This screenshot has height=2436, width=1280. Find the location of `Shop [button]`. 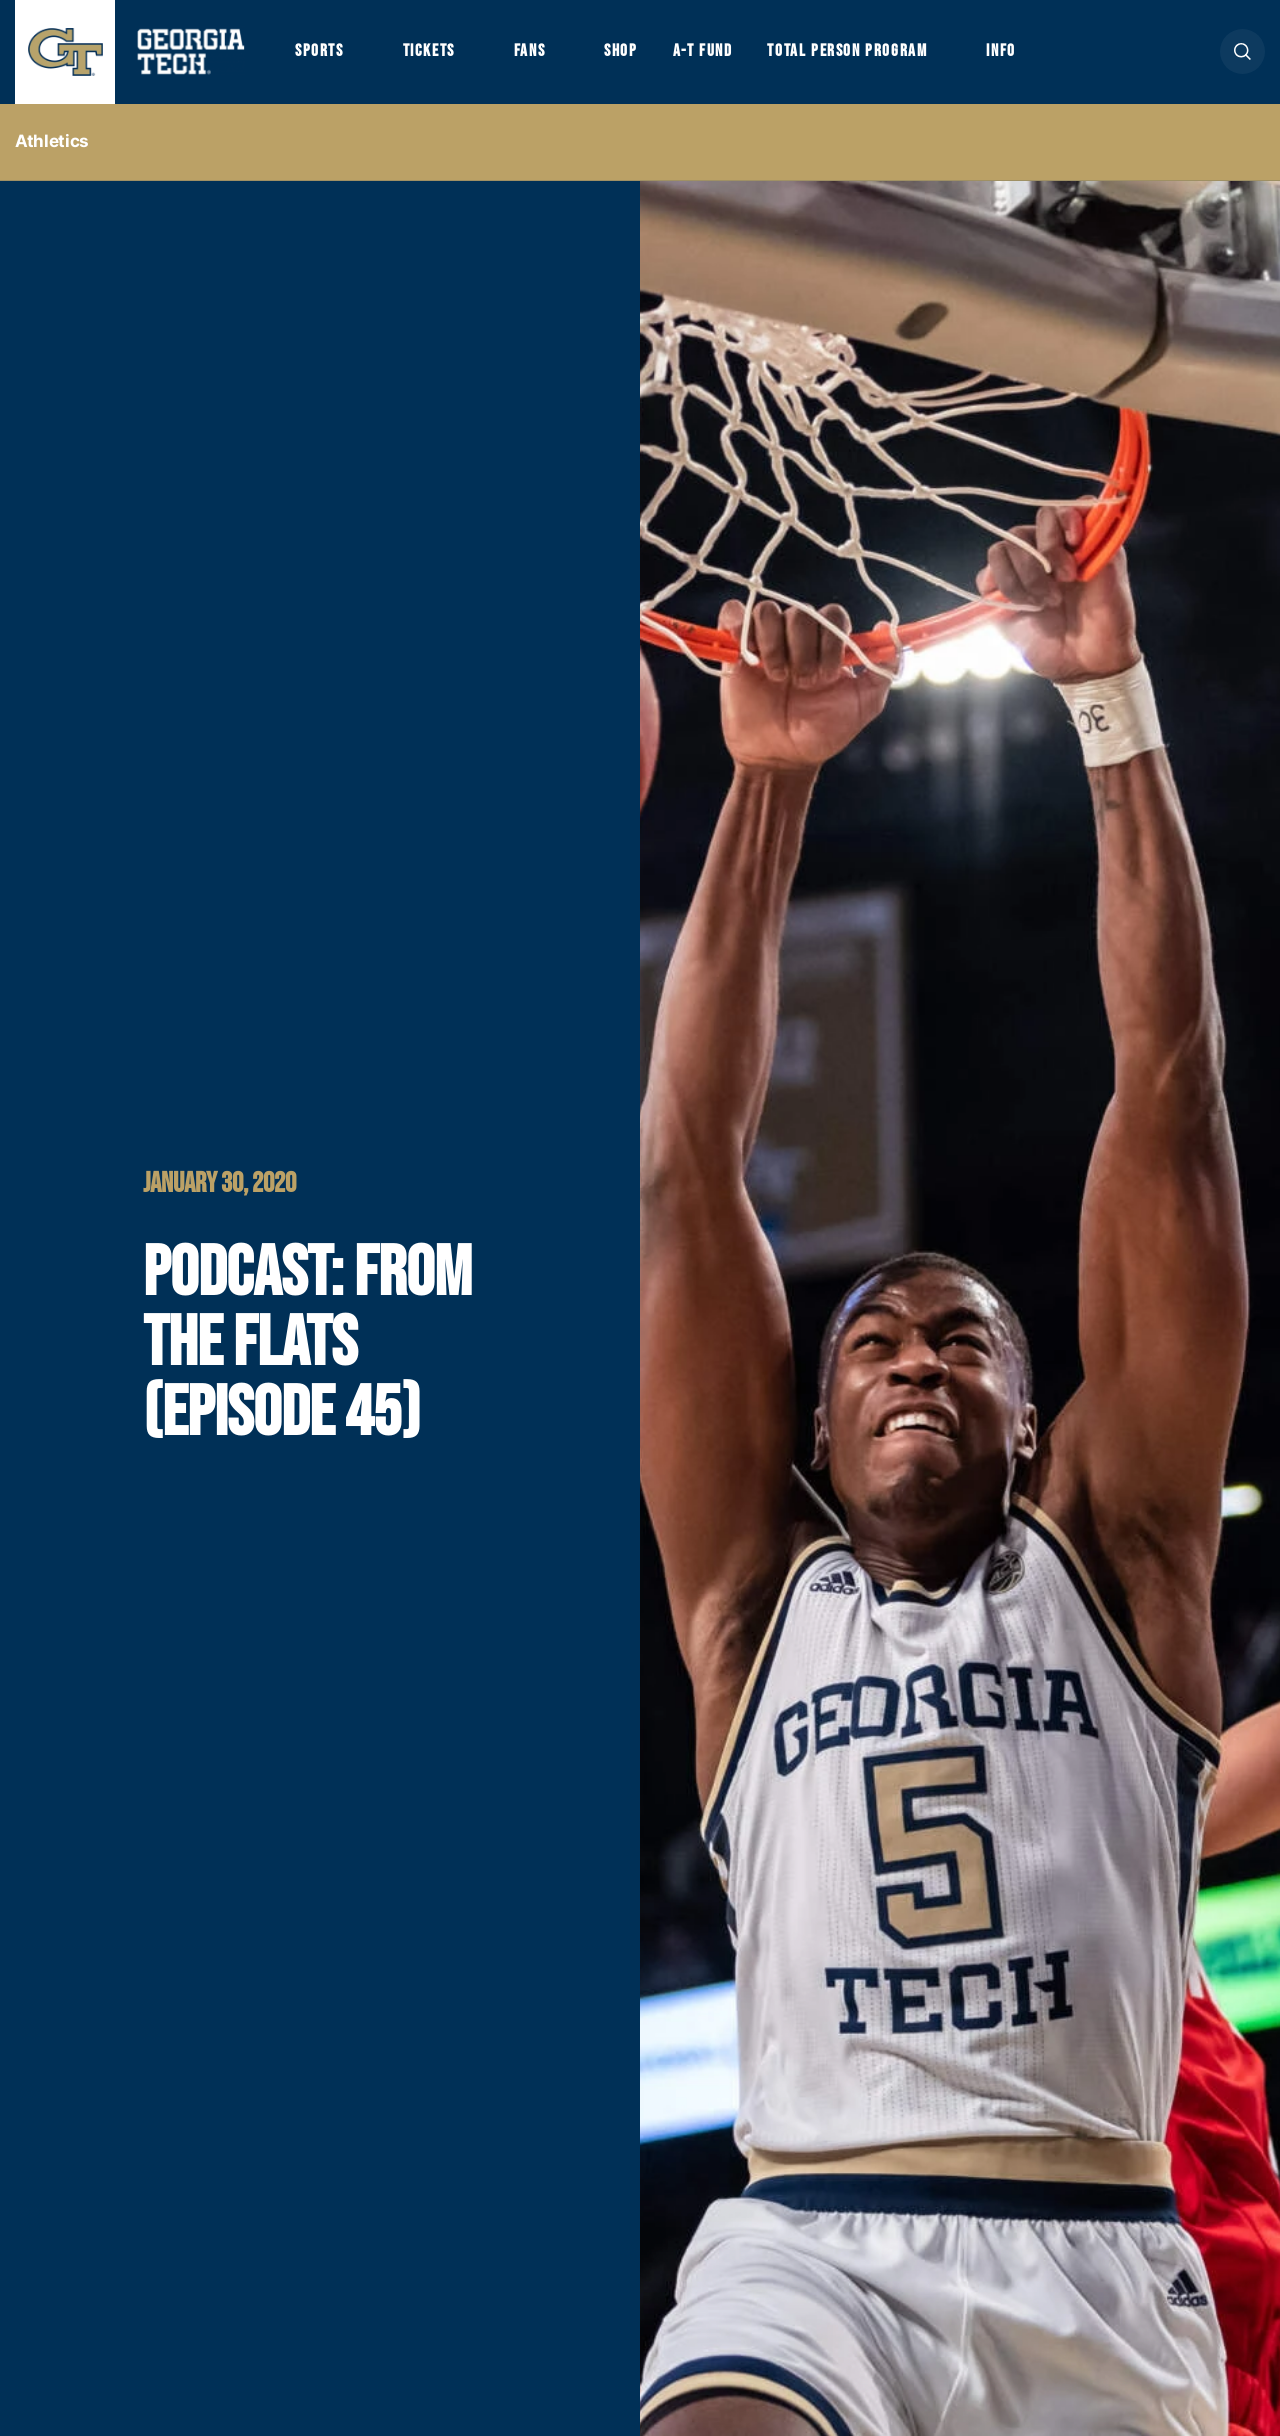

Shop [button] is located at coordinates (620, 51).